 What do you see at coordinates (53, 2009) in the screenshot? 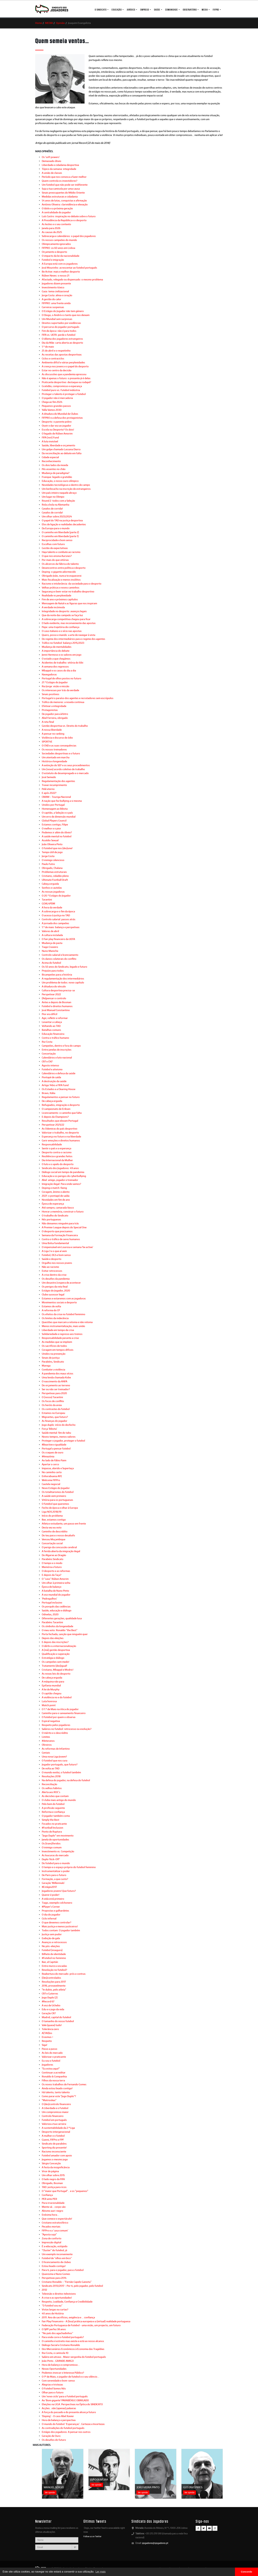
I see `Edu e o jogo da vida` at bounding box center [53, 2009].